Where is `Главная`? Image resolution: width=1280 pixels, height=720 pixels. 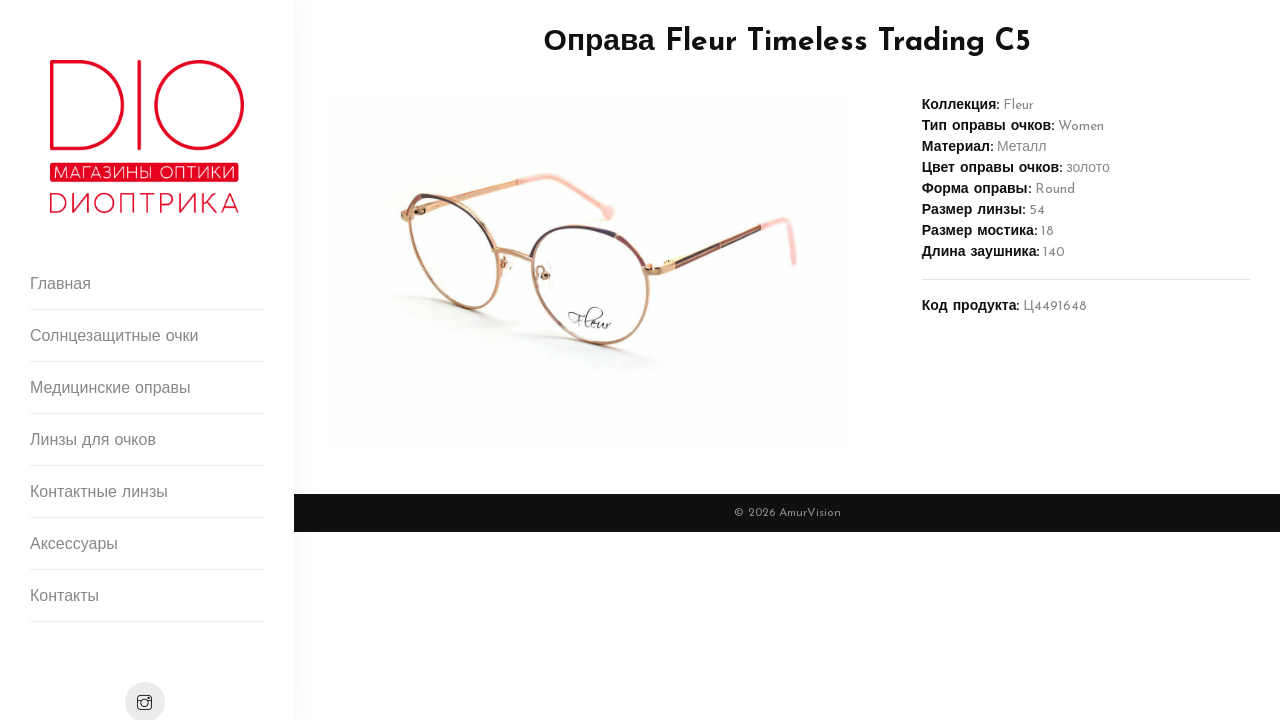 Главная is located at coordinates (60, 285).